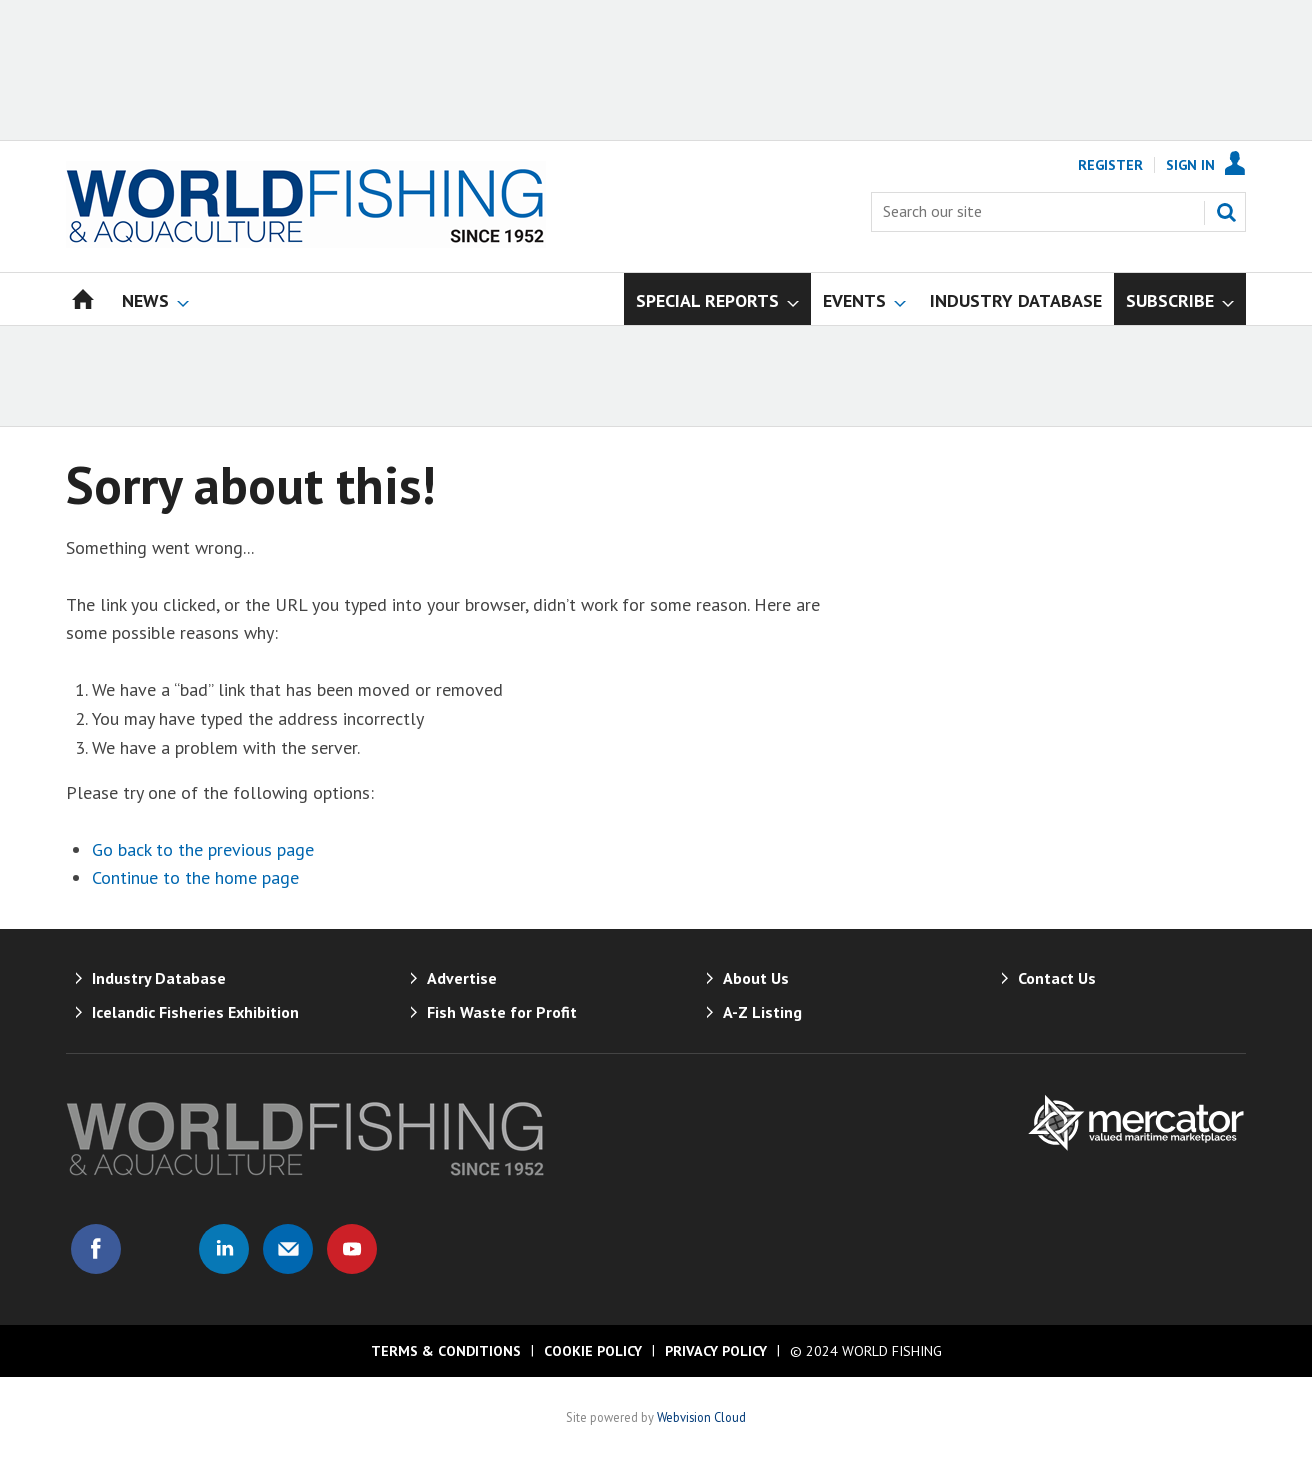 This screenshot has height=1468, width=1312. What do you see at coordinates (756, 978) in the screenshot?
I see `About Us` at bounding box center [756, 978].